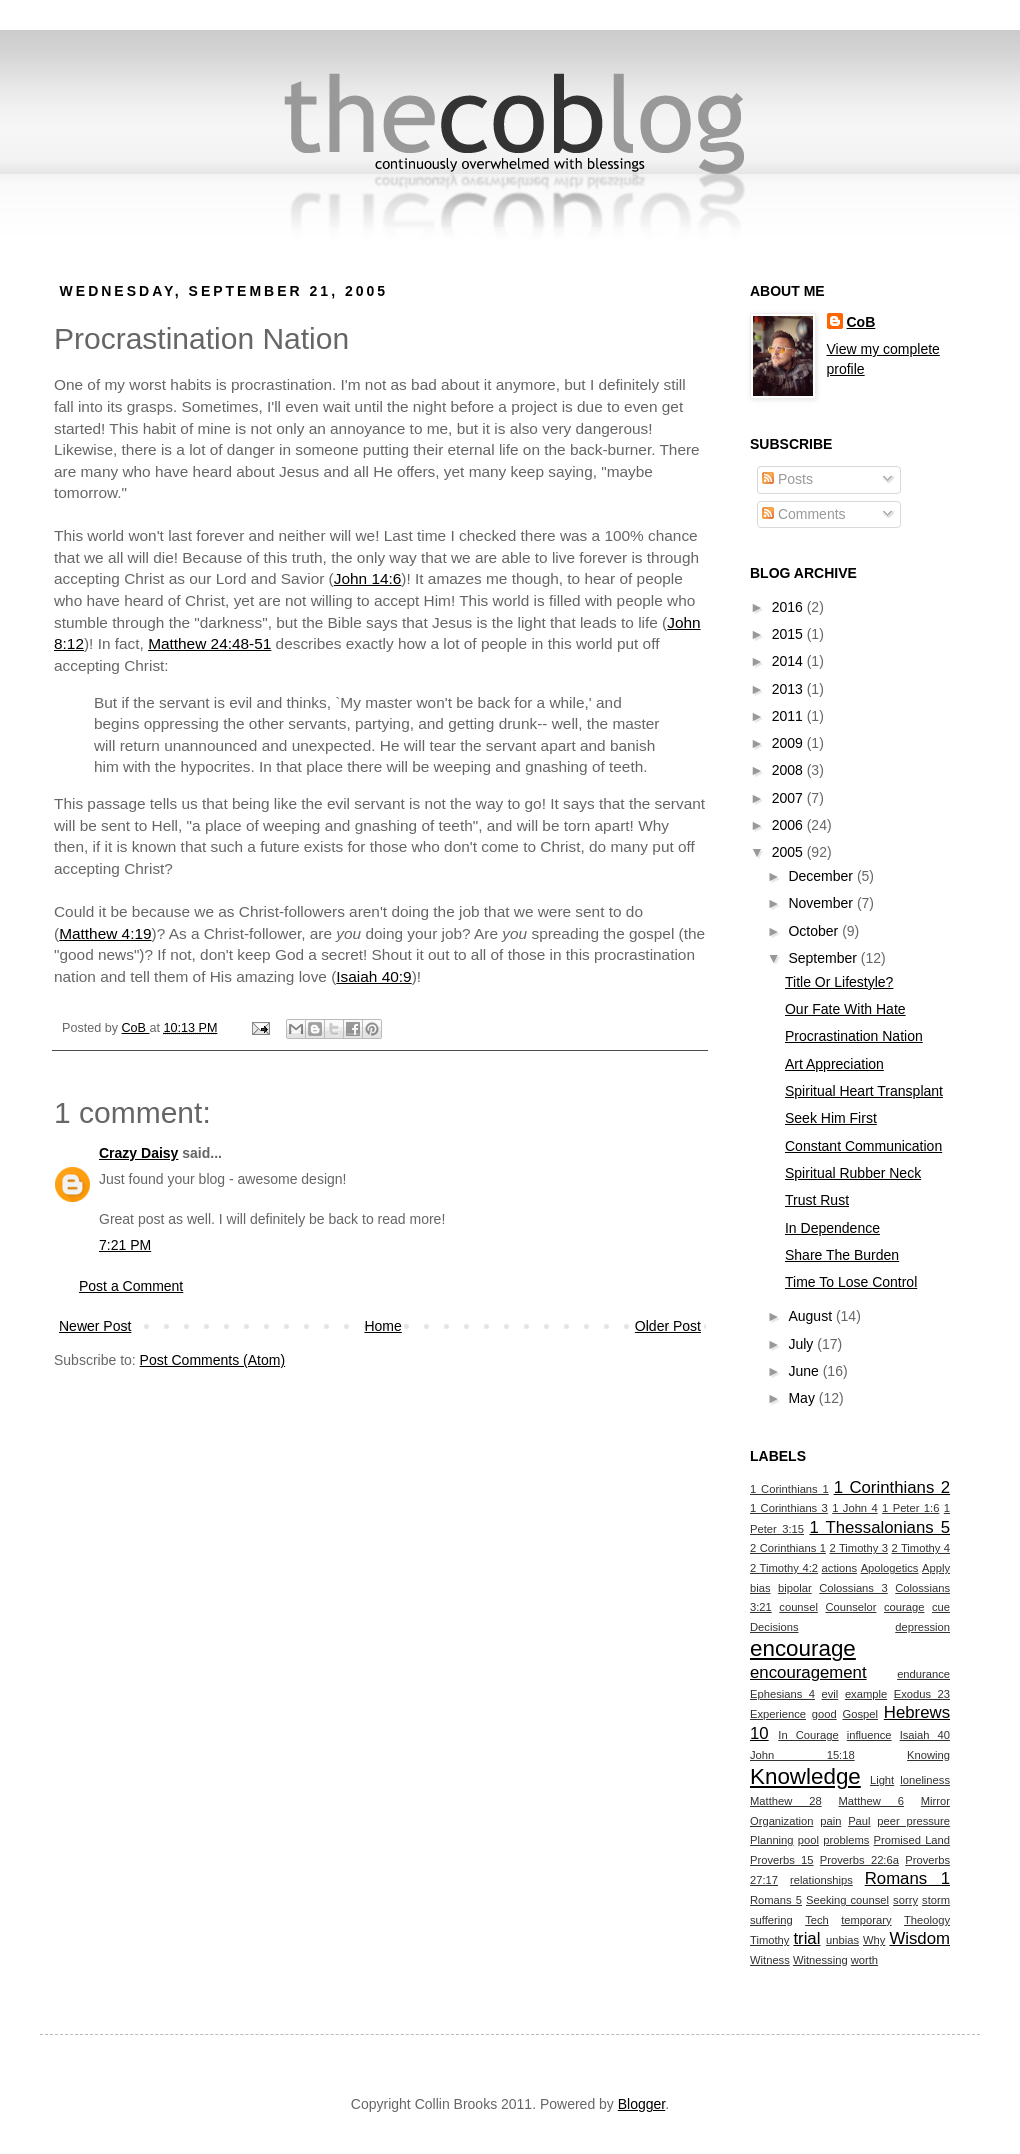  Describe the element at coordinates (854, 1508) in the screenshot. I see `1 John 4` at that location.